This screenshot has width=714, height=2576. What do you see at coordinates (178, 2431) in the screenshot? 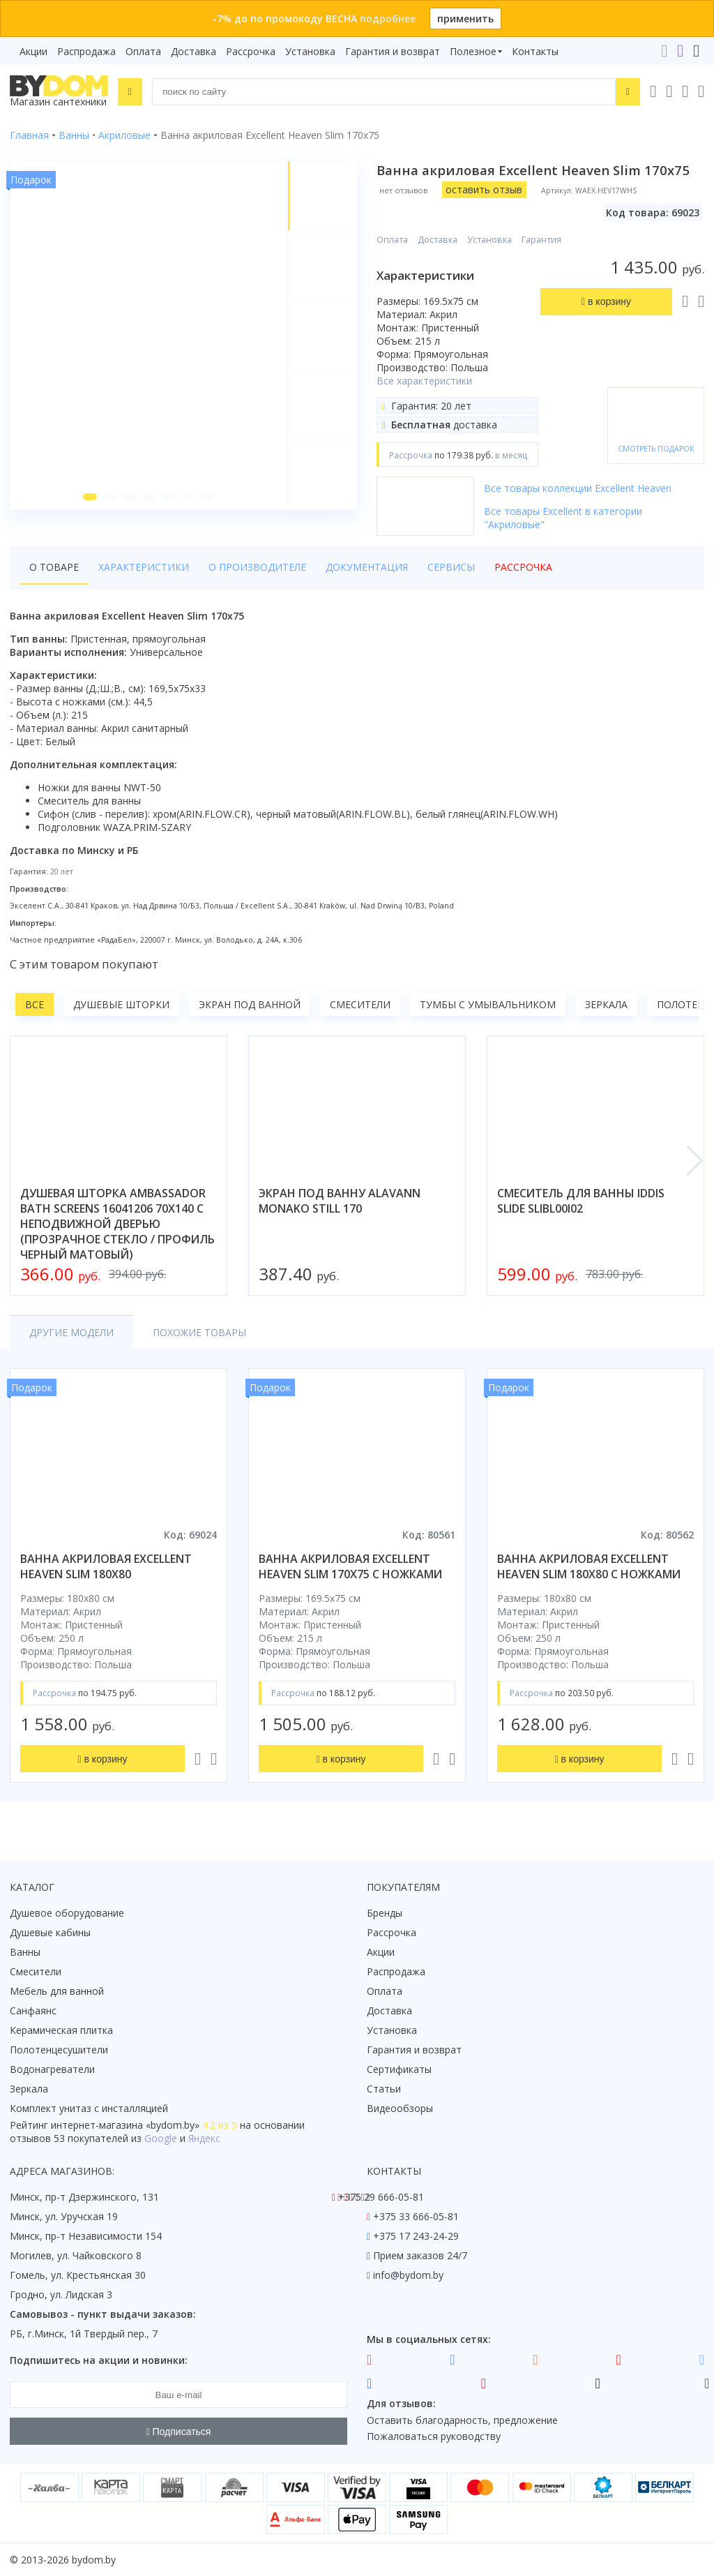
I see `Подписаться` at bounding box center [178, 2431].